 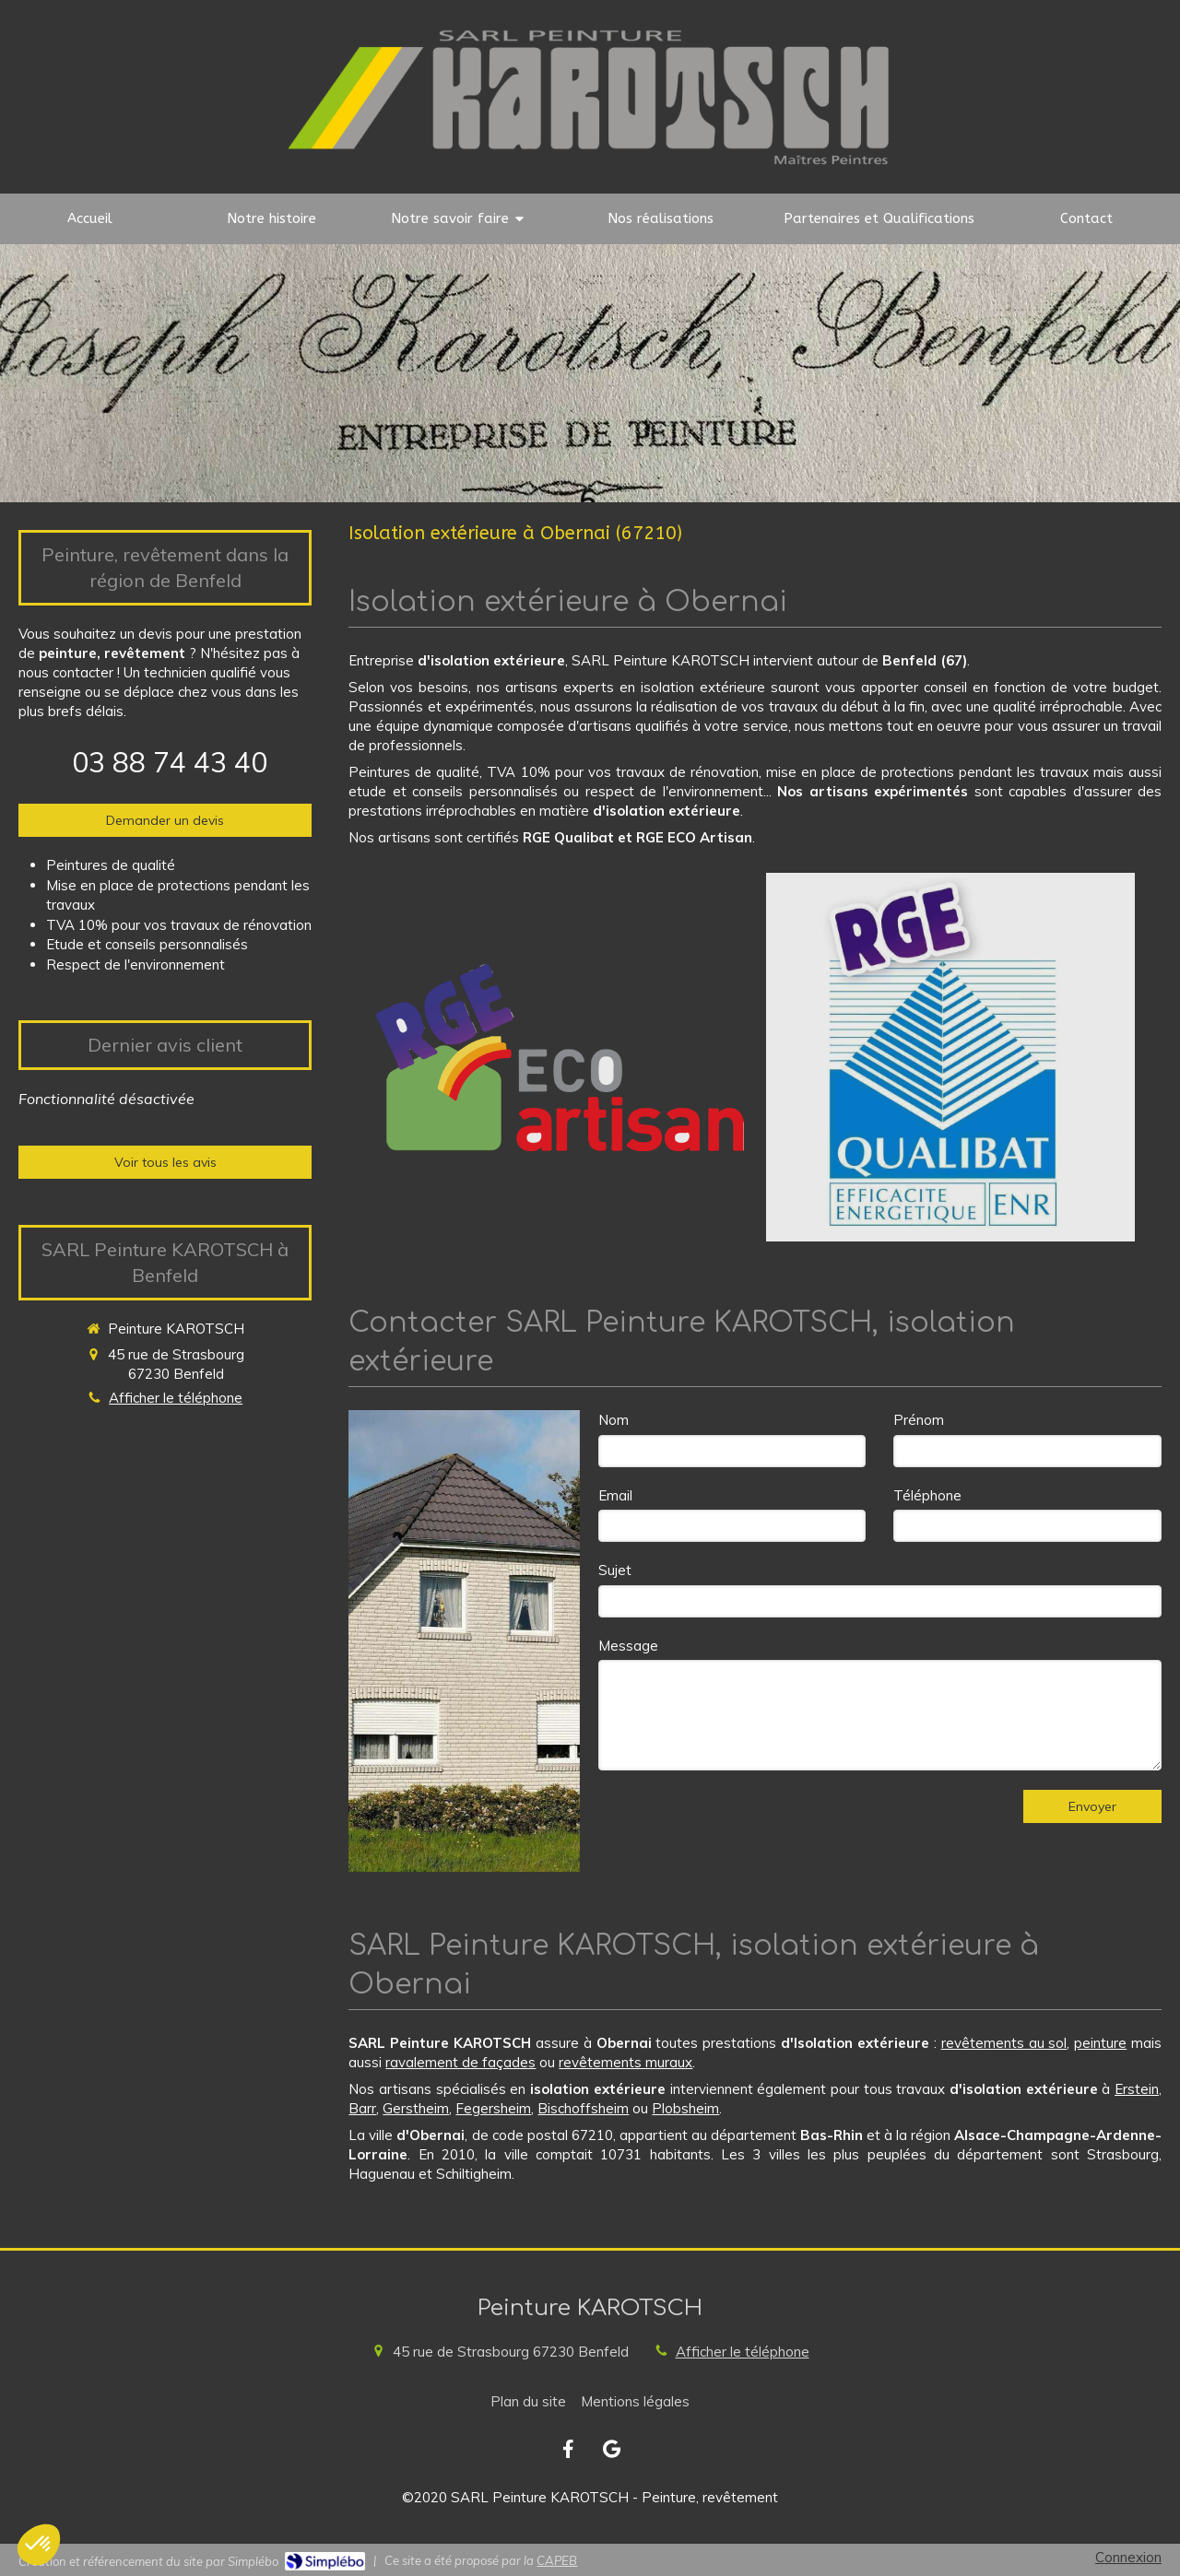 I want to click on Connexion, so click(x=1128, y=2557).